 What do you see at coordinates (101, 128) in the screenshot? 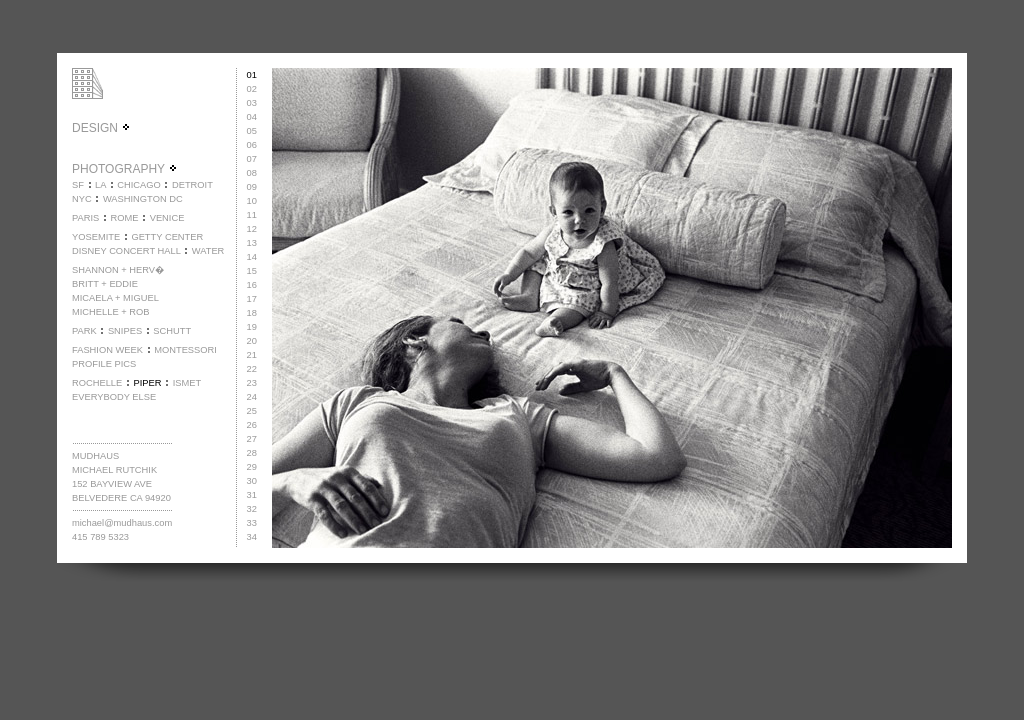
I see `DESIGN` at bounding box center [101, 128].